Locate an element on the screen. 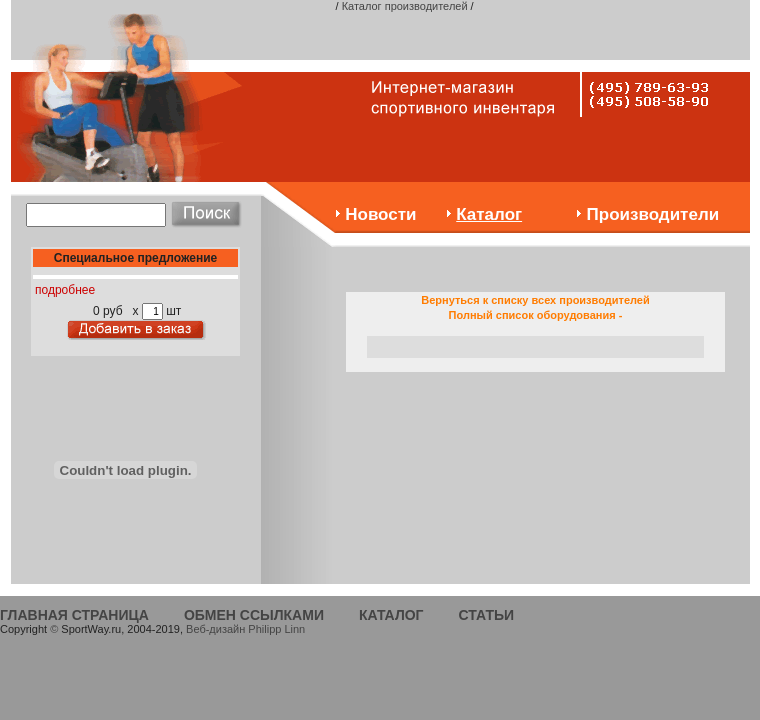 This screenshot has width=760, height=720. Производители is located at coordinates (653, 214).